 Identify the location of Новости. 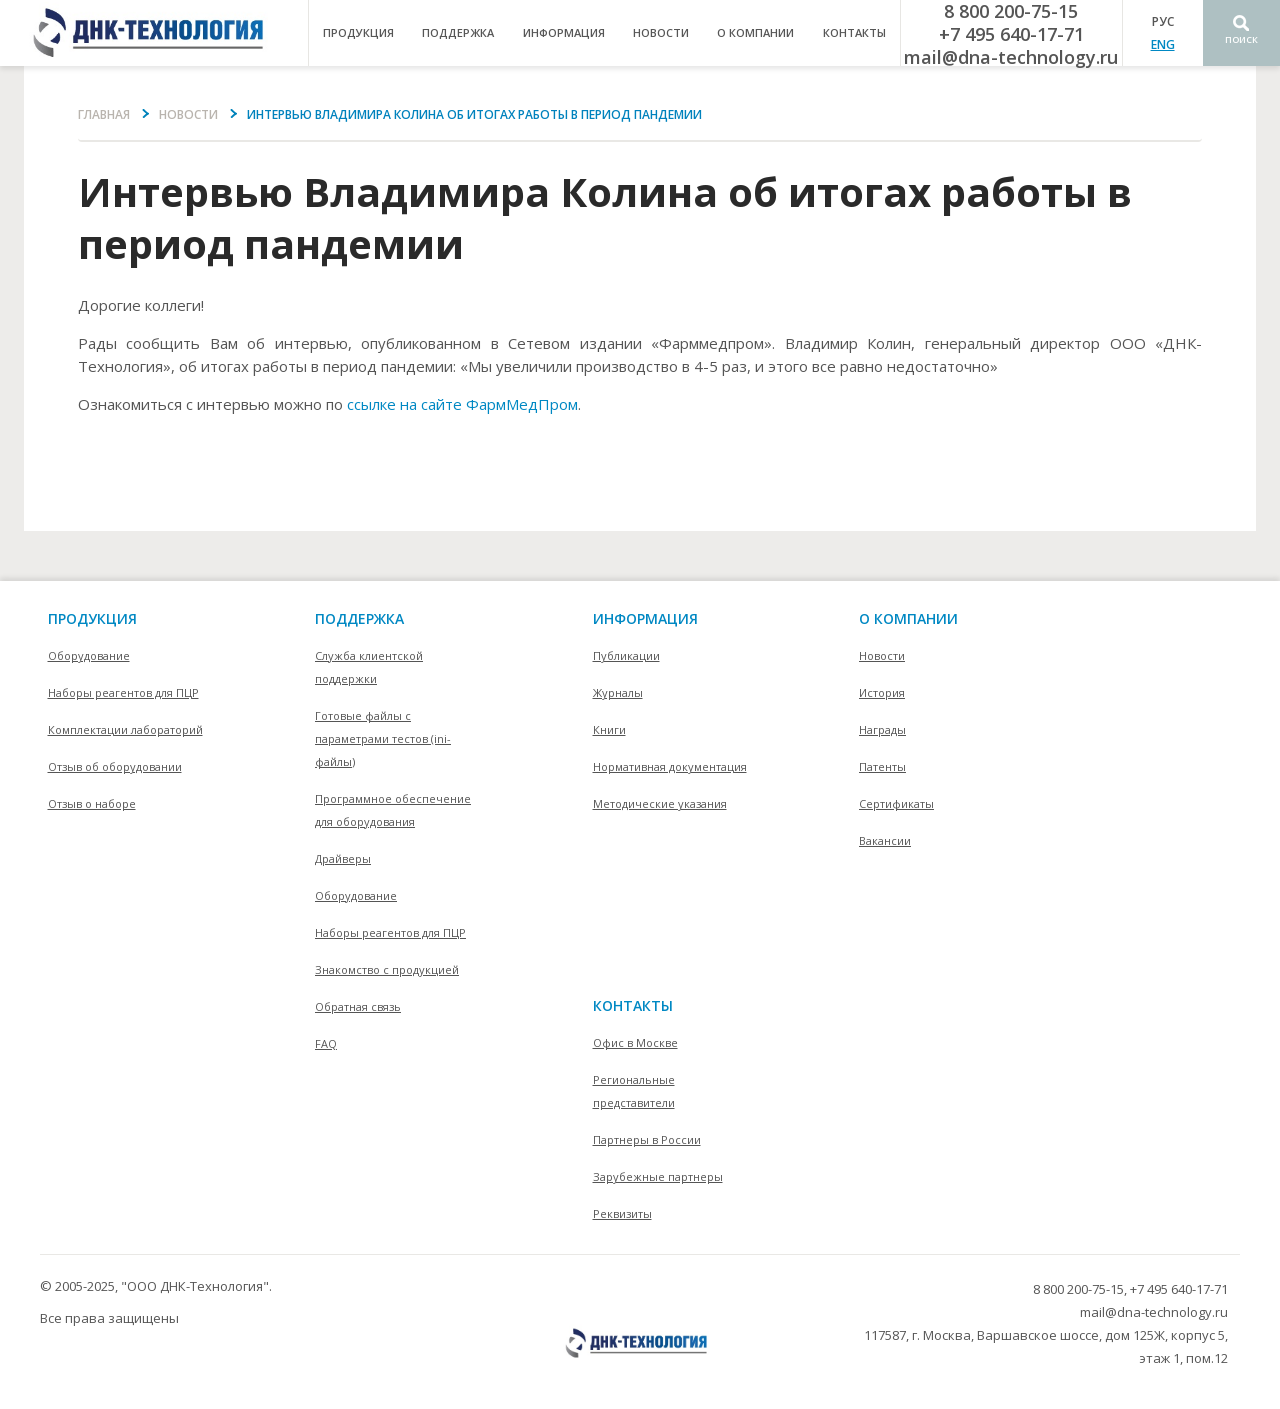
(661, 32).